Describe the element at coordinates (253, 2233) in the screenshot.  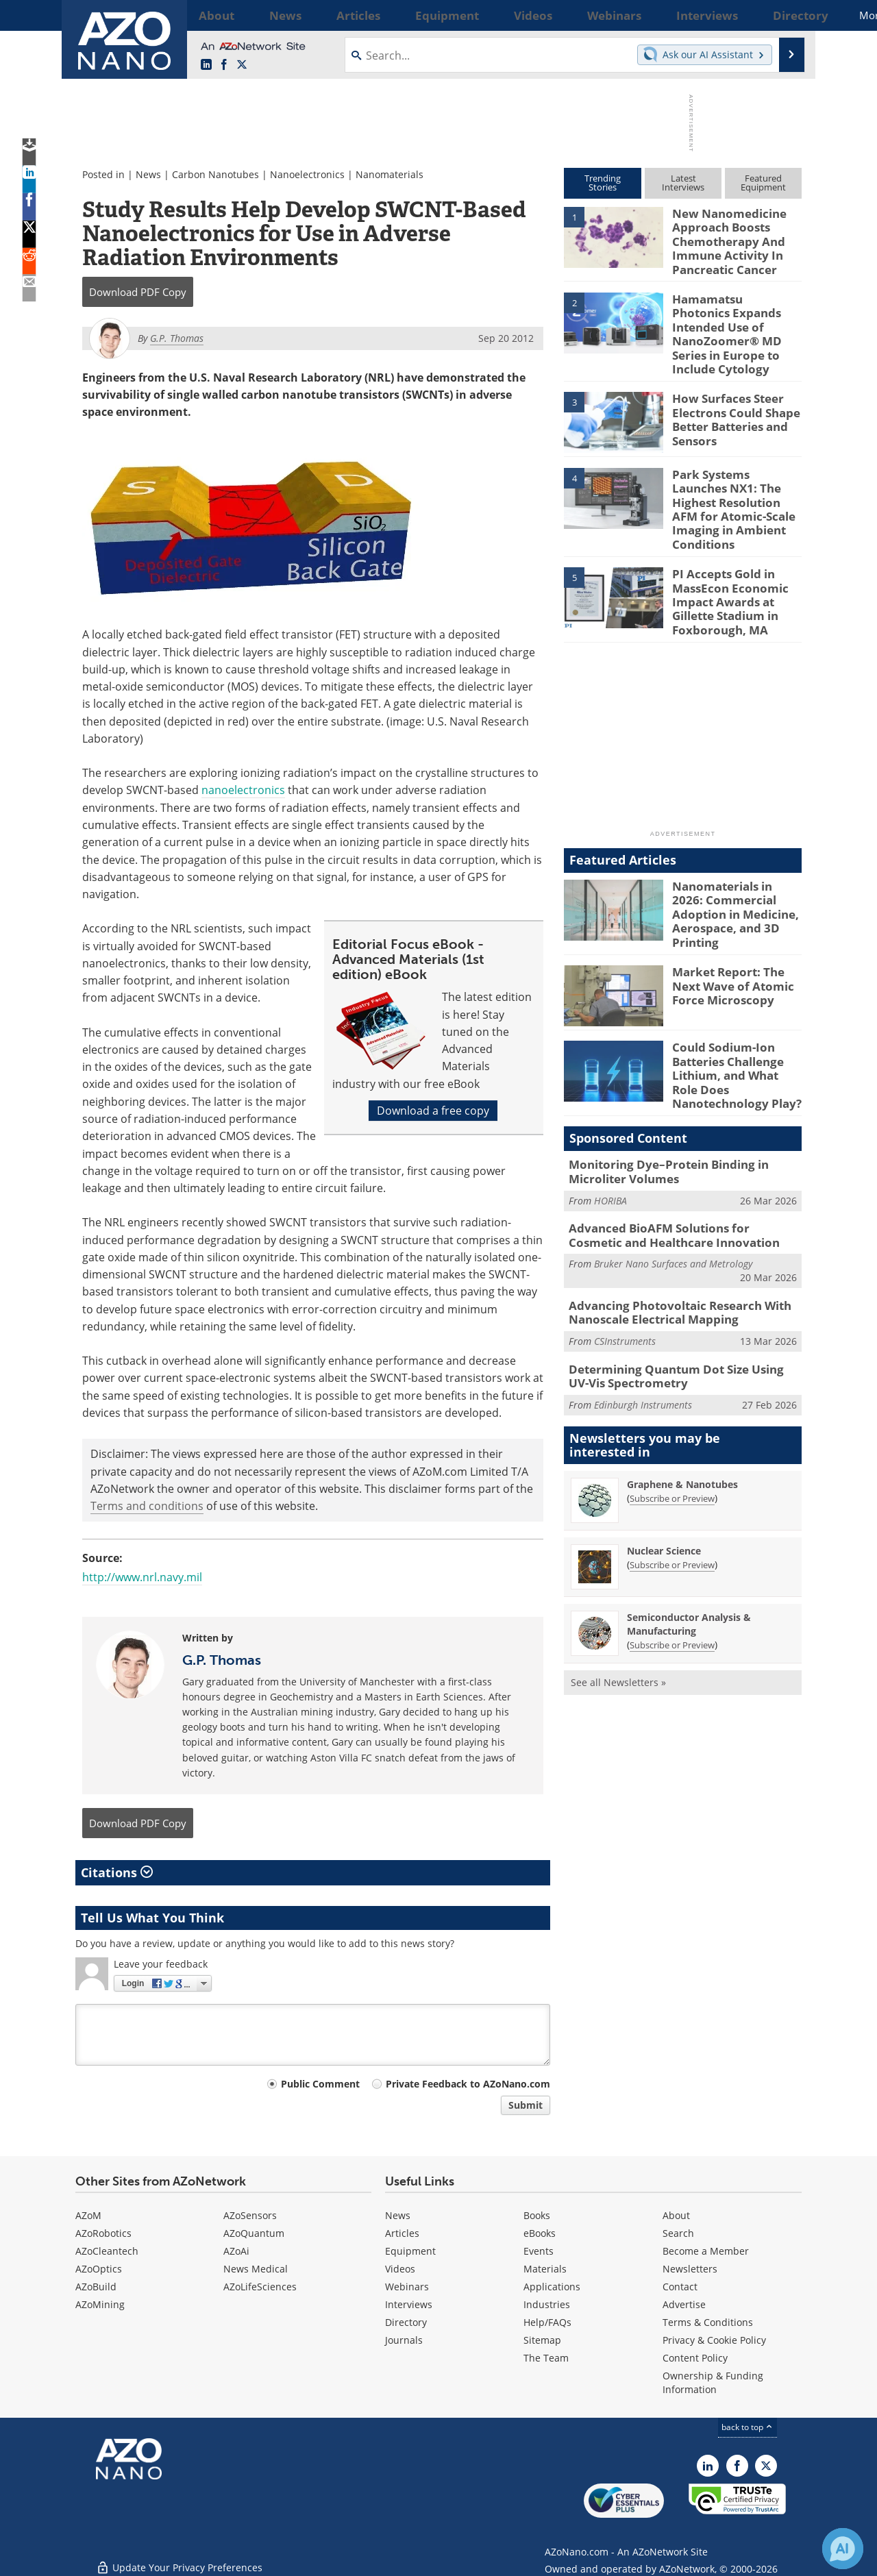
I see `AZoQuantum` at that location.